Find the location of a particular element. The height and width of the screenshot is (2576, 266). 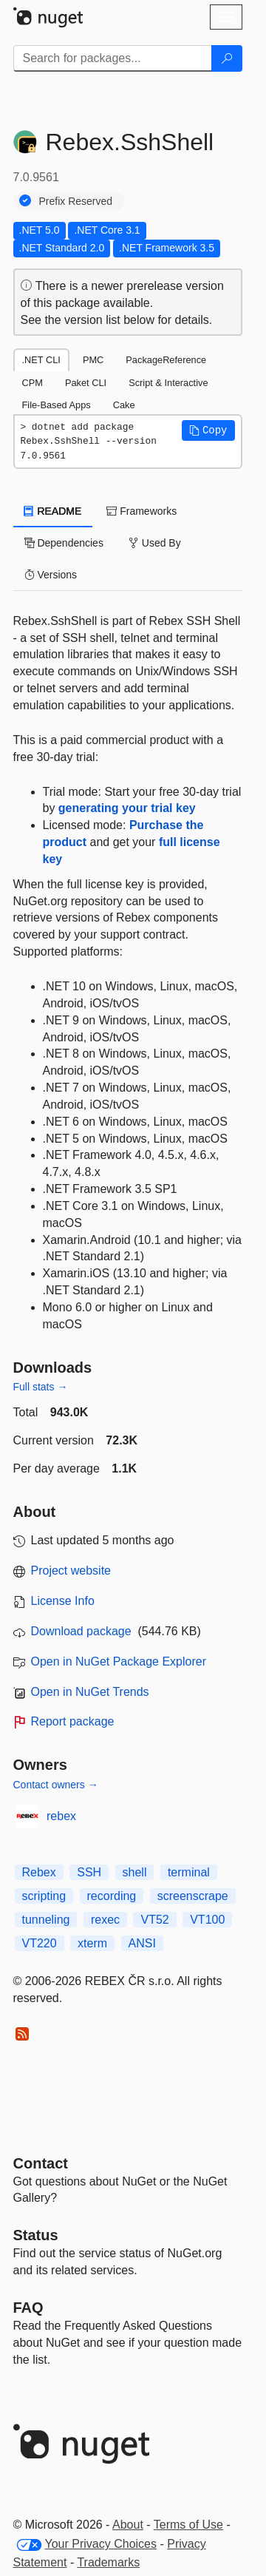

screenscrape is located at coordinates (192, 1896).